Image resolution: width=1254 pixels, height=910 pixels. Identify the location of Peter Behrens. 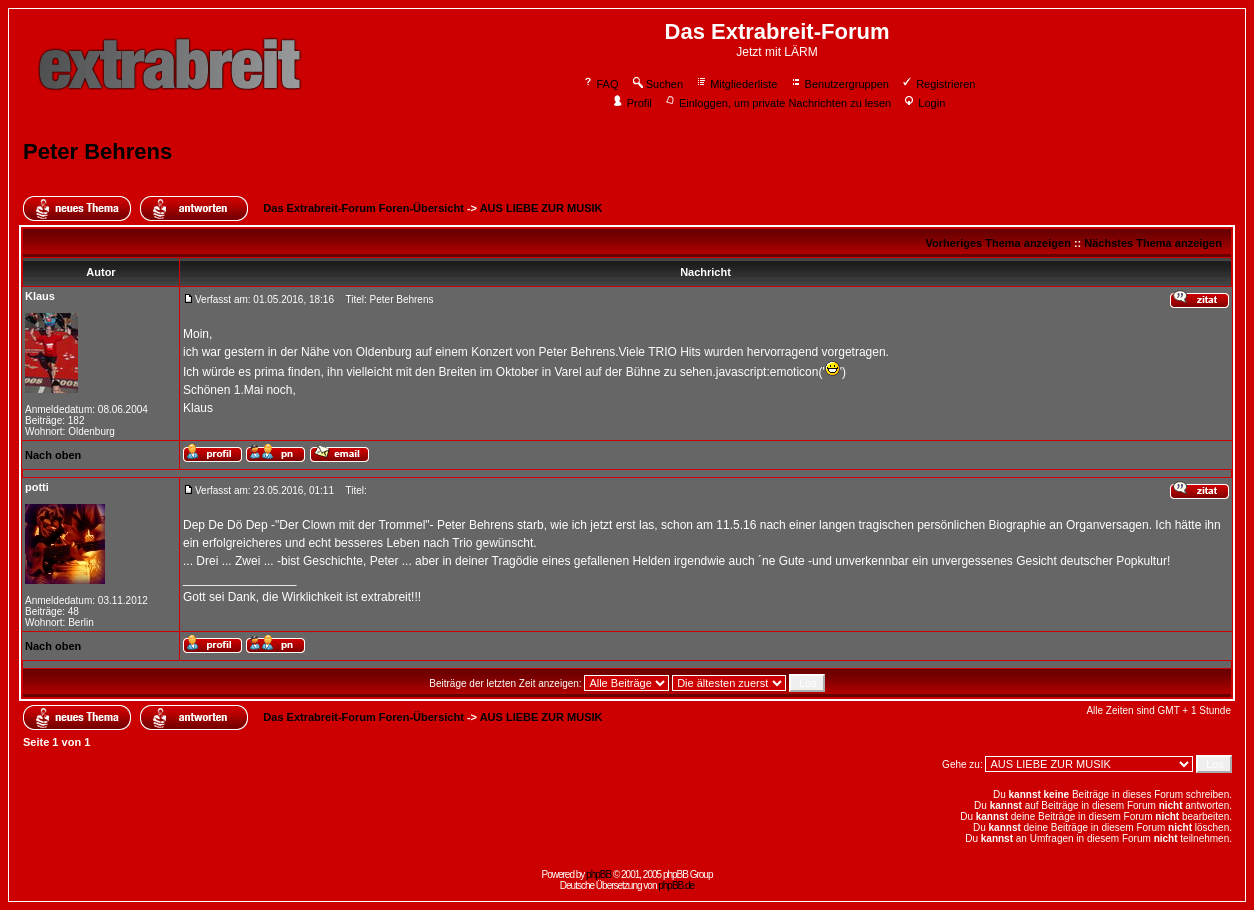
(97, 151).